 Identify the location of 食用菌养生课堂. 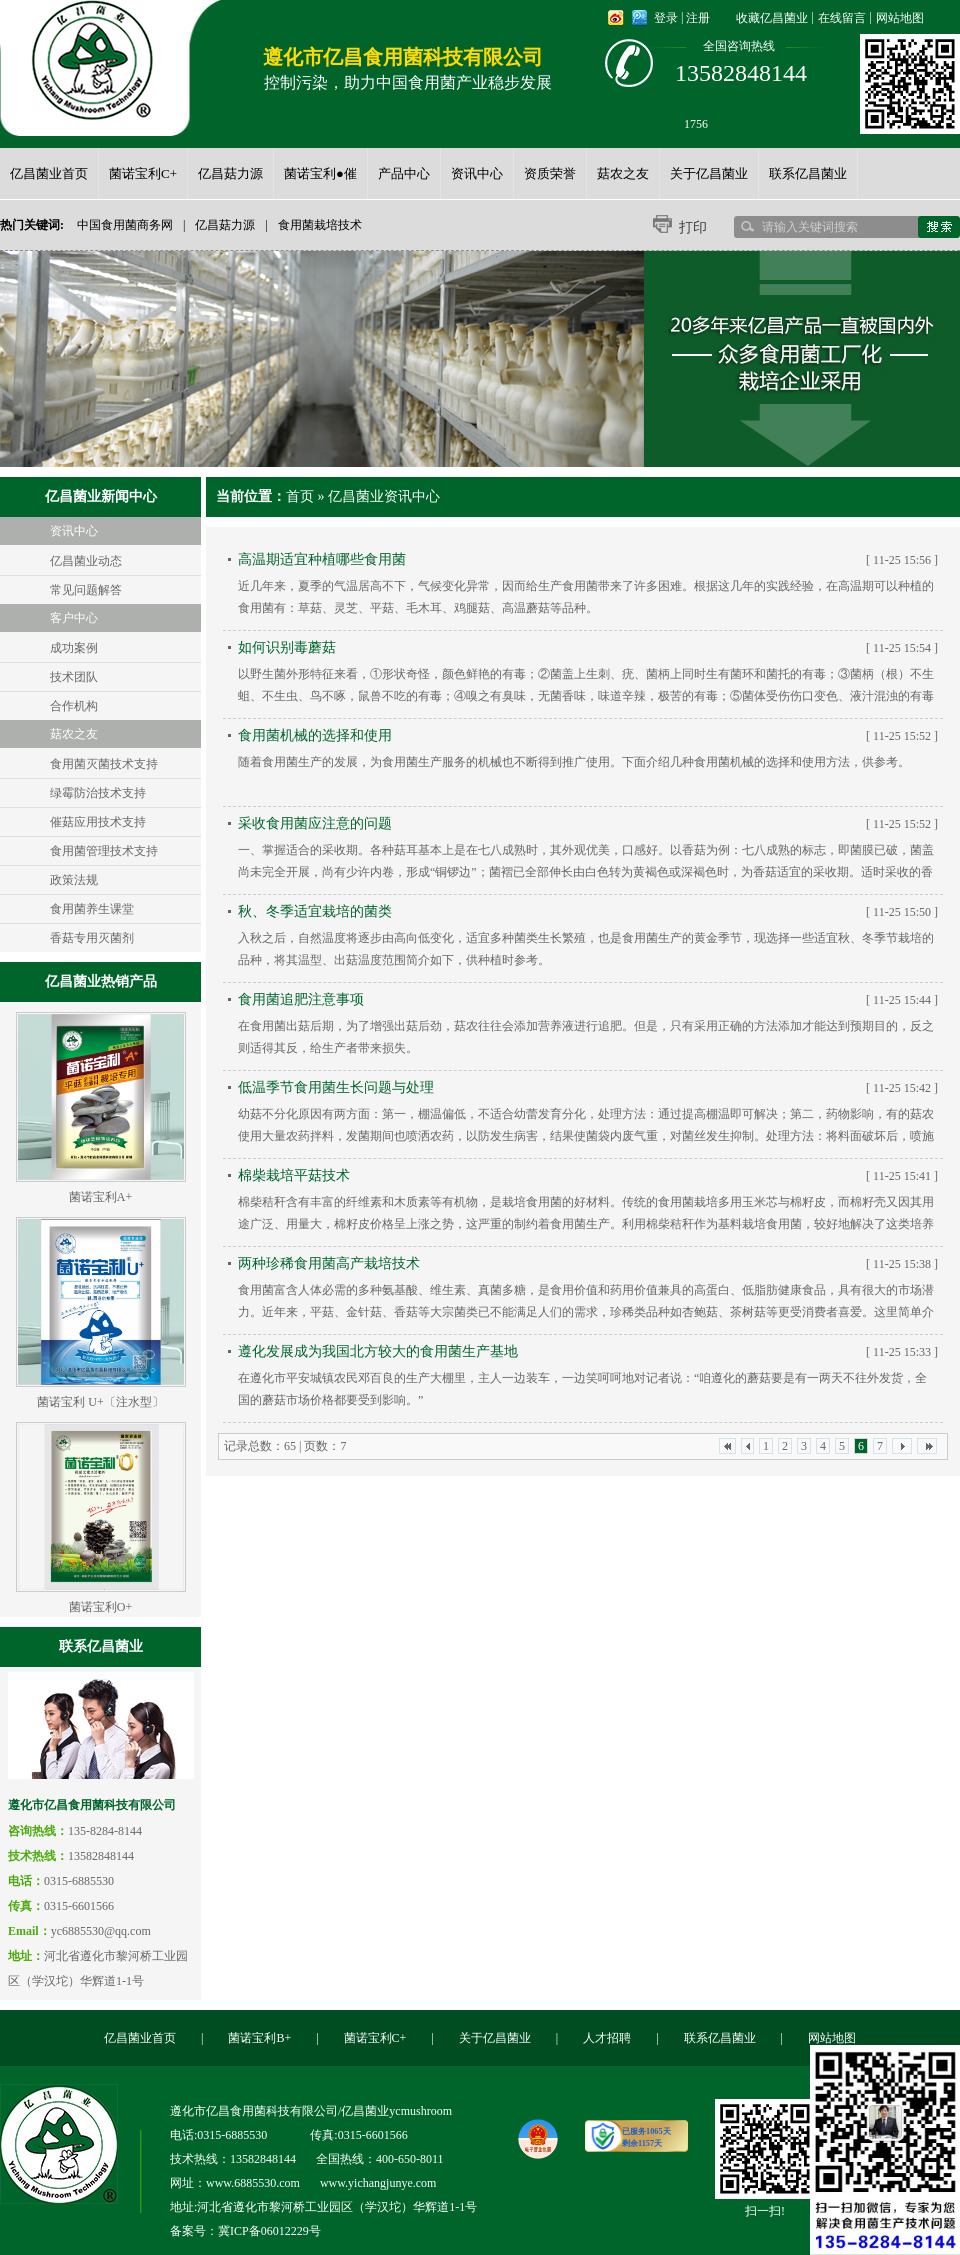
(92, 909).